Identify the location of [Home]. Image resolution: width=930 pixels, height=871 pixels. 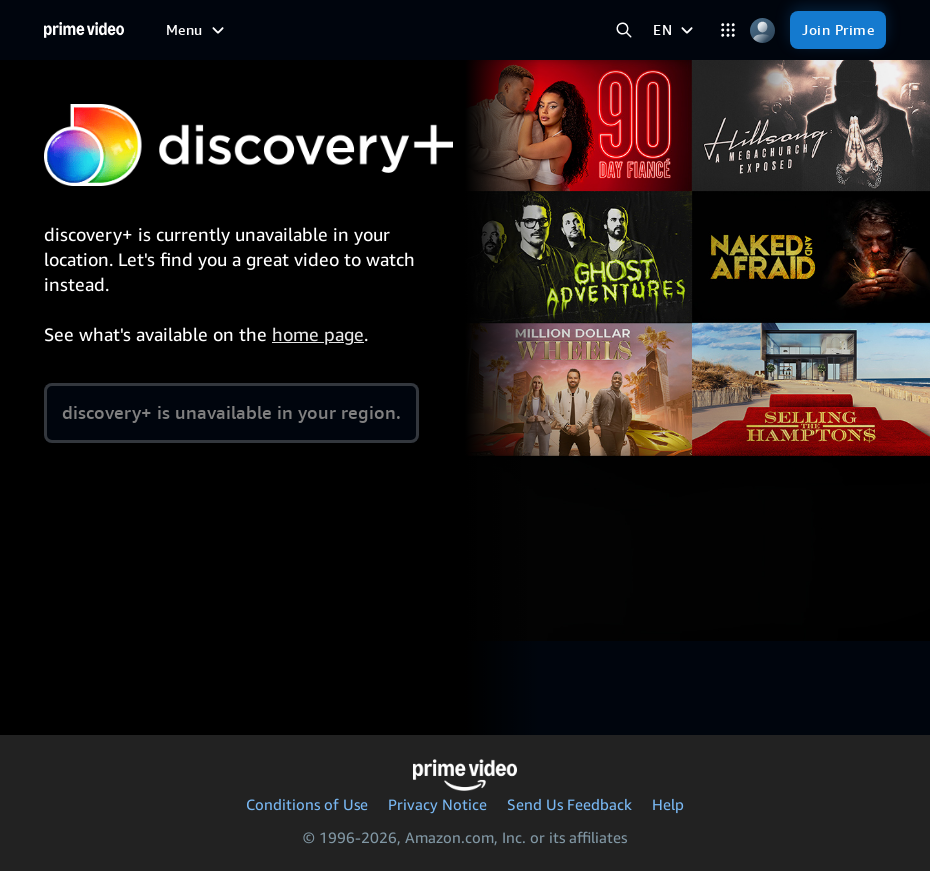
(84, 30).